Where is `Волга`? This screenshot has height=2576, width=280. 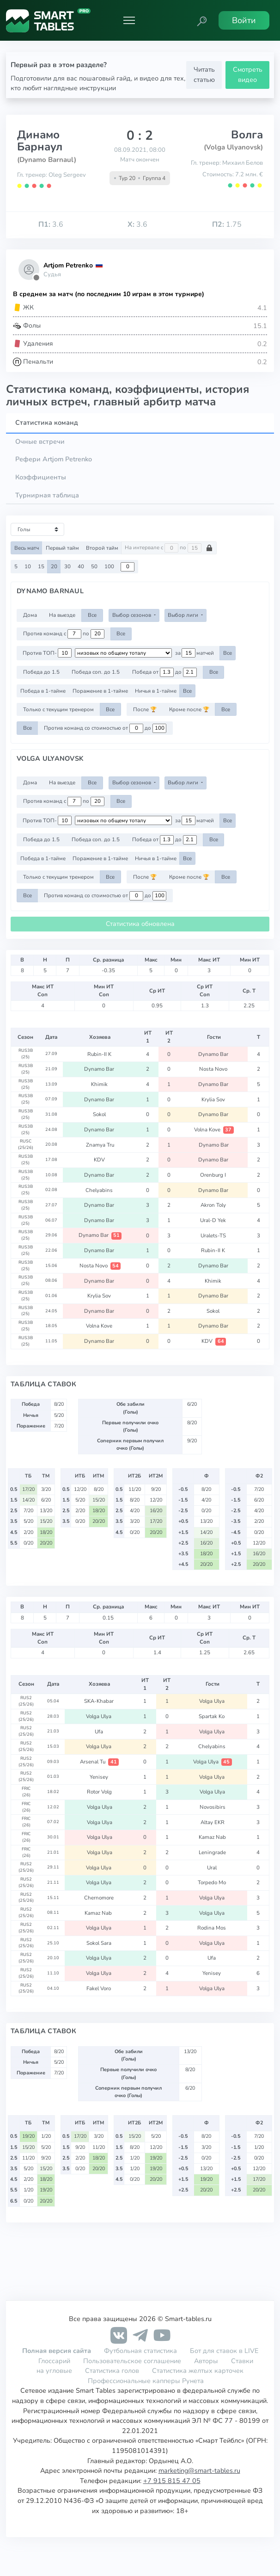 Волга is located at coordinates (247, 134).